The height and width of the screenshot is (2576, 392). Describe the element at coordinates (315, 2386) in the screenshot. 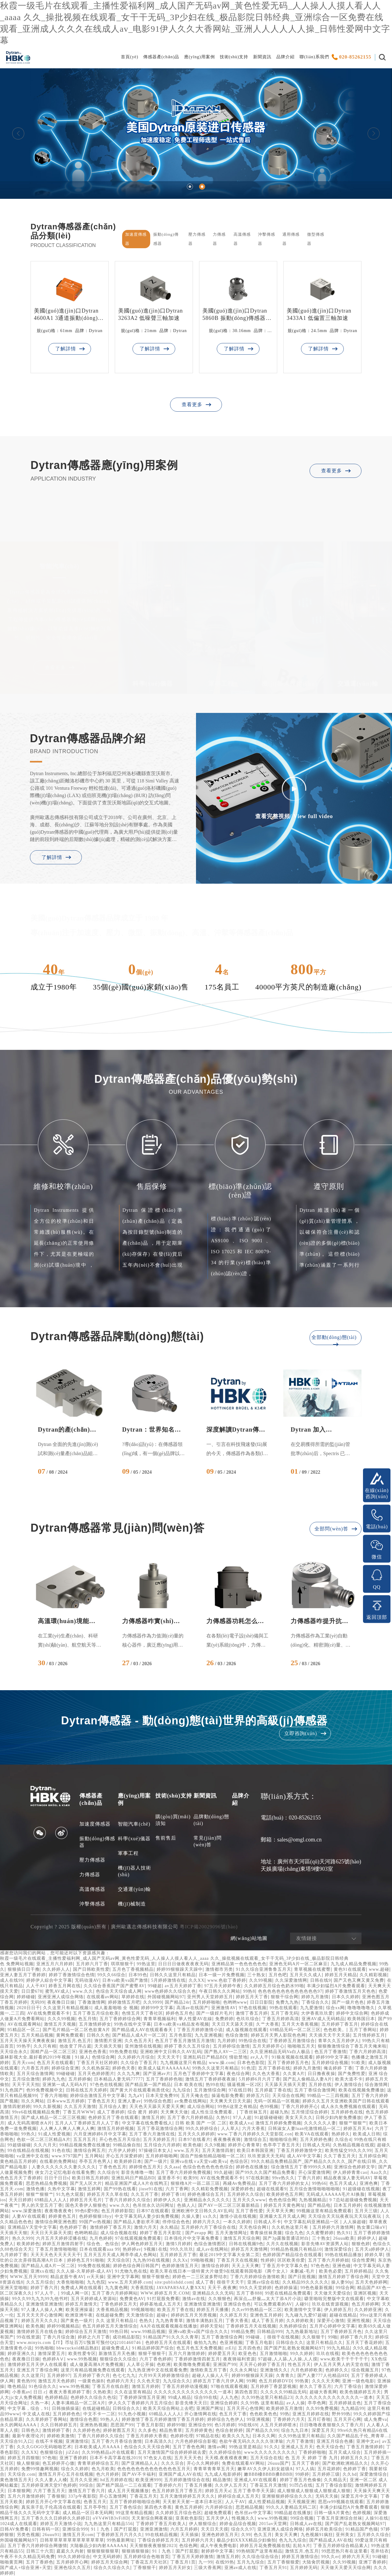

I see `射久久丁香五月` at that location.